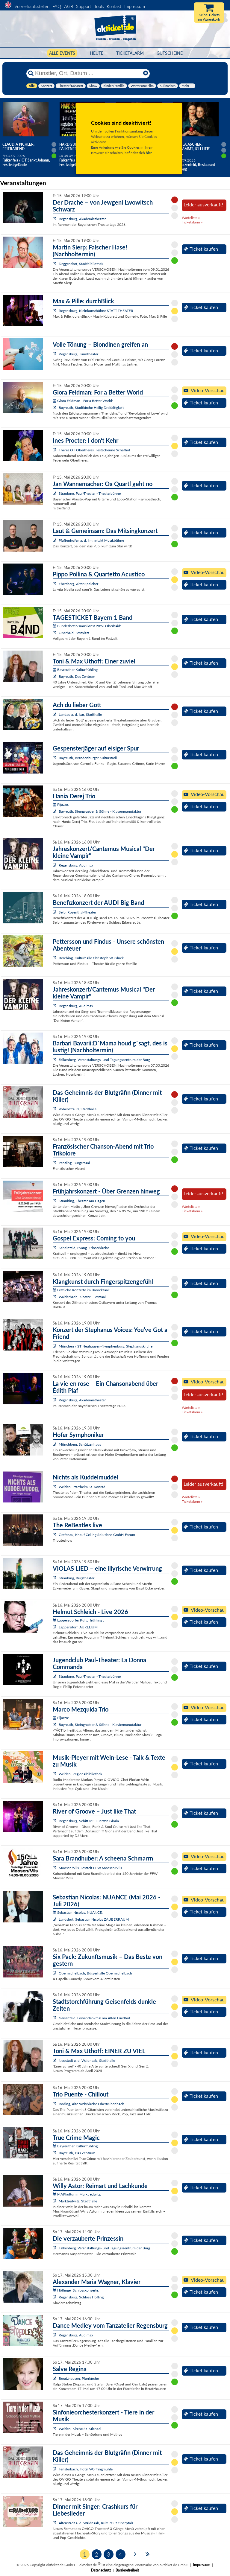  Describe the element at coordinates (80, 1774) in the screenshot. I see `Weiden, Regionalbibliothek` at that location.